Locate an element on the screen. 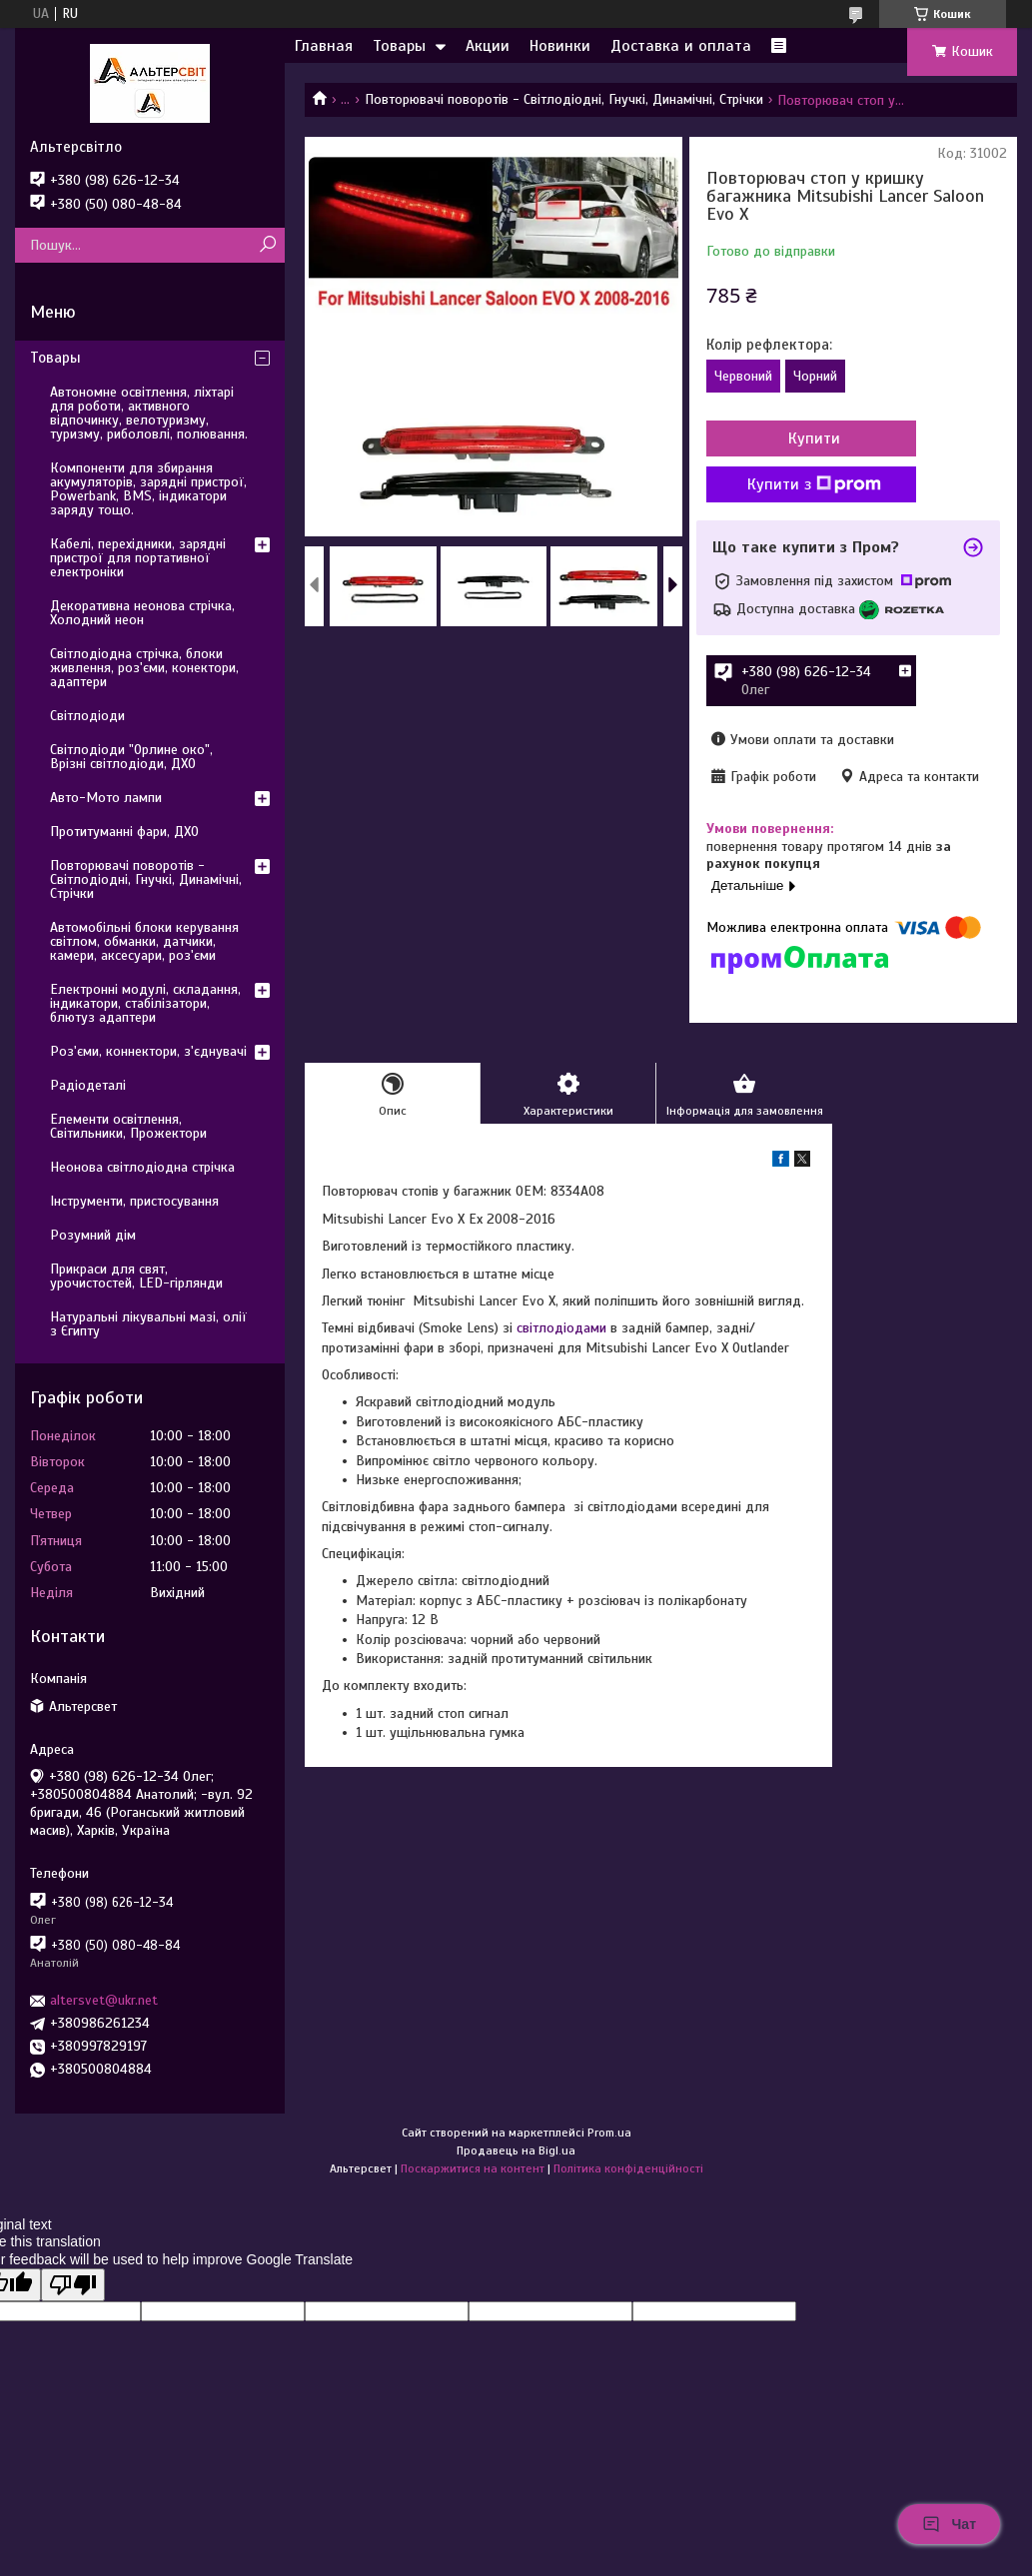  Розумний дім is located at coordinates (93, 1235).